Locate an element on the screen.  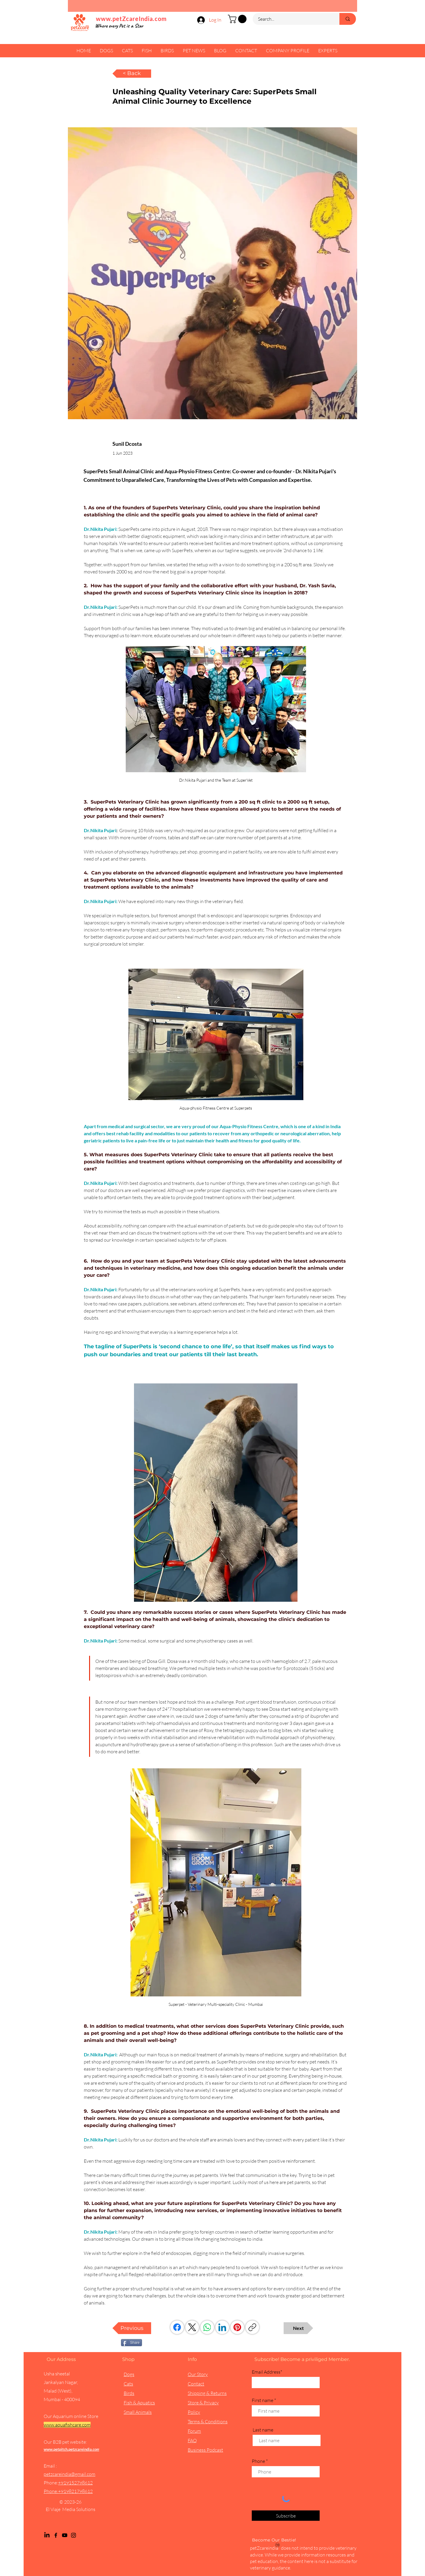
[Pinterest] is located at coordinates (237, 2327).